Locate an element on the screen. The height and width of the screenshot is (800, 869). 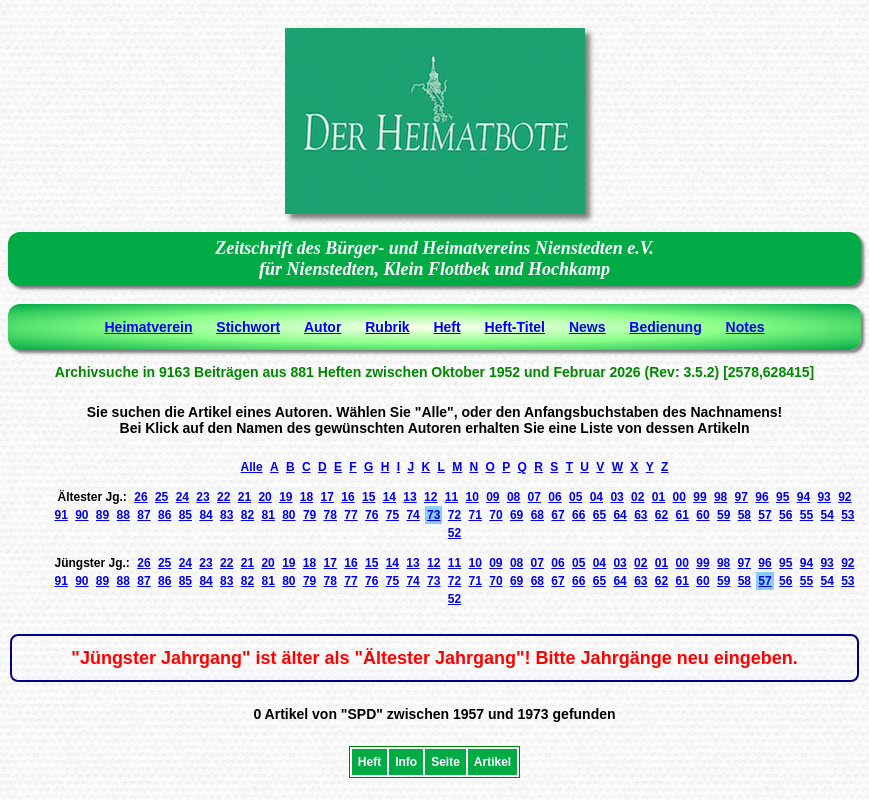
83 is located at coordinates (226, 515).